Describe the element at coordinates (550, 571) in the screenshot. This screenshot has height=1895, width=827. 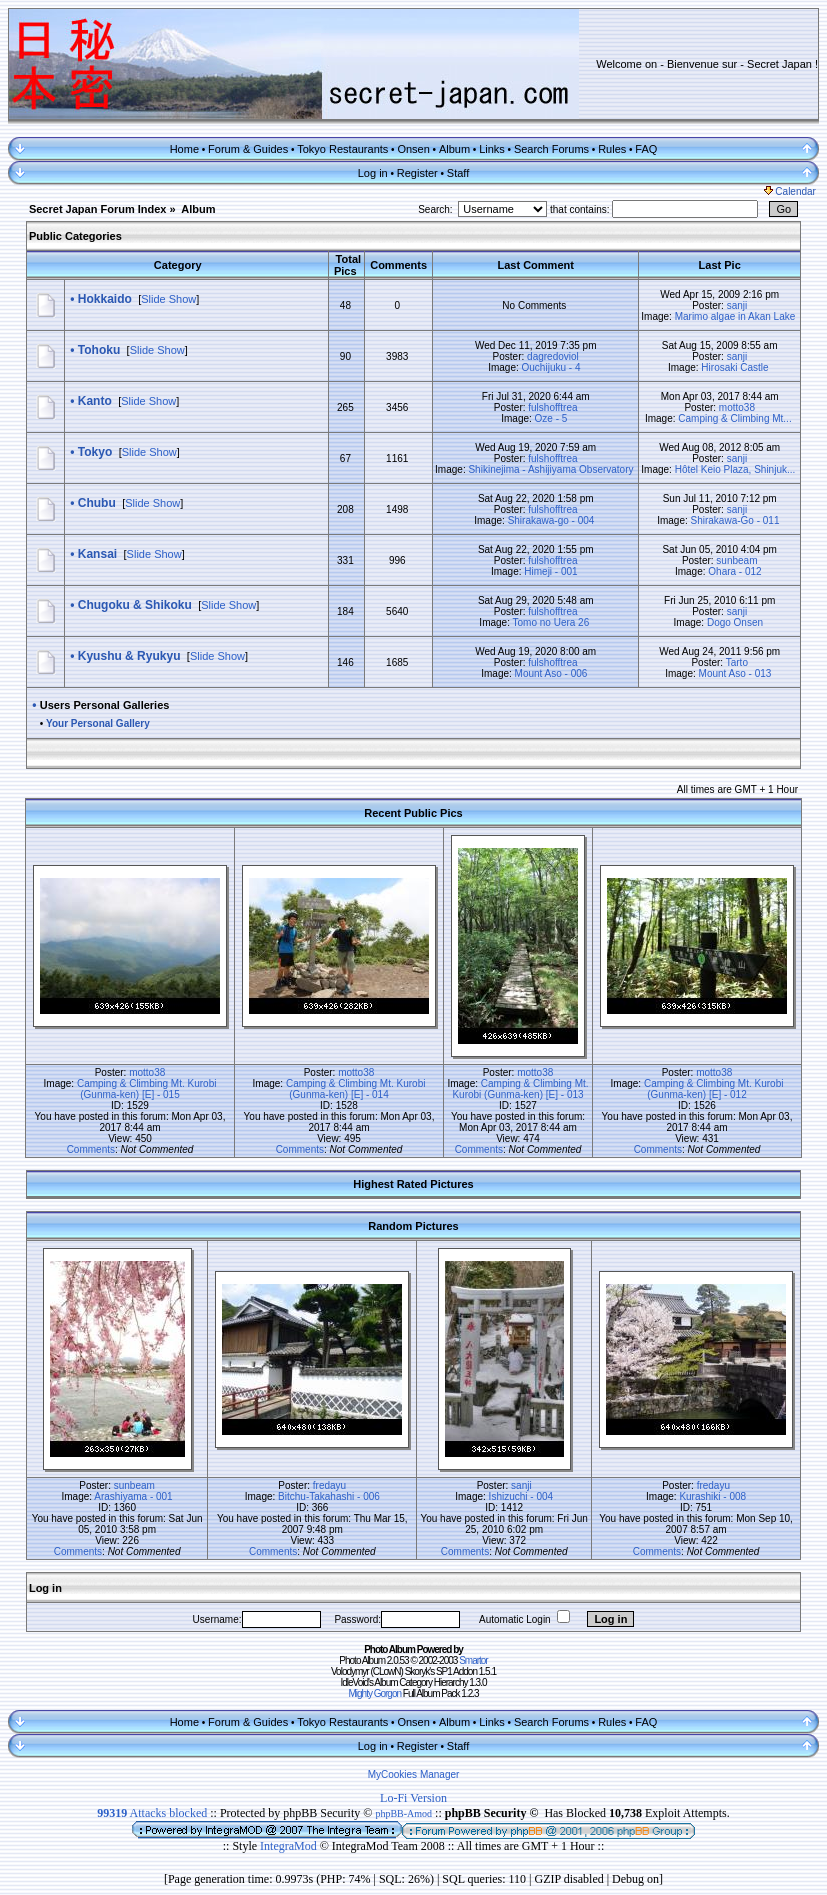
I see `Himeji - 001` at that location.